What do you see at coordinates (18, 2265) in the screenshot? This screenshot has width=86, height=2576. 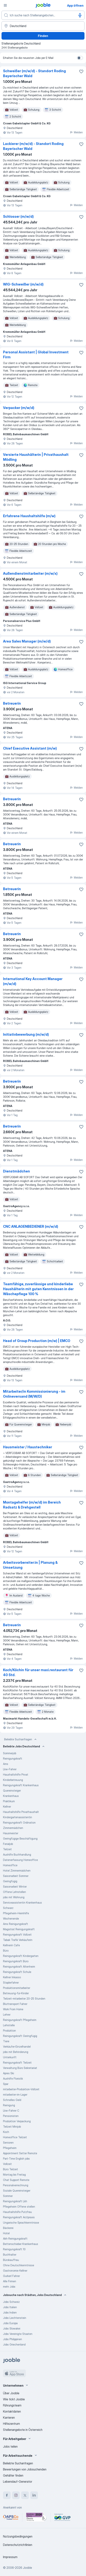 I see `Ohne Deutschkenntnisse` at bounding box center [18, 2265].